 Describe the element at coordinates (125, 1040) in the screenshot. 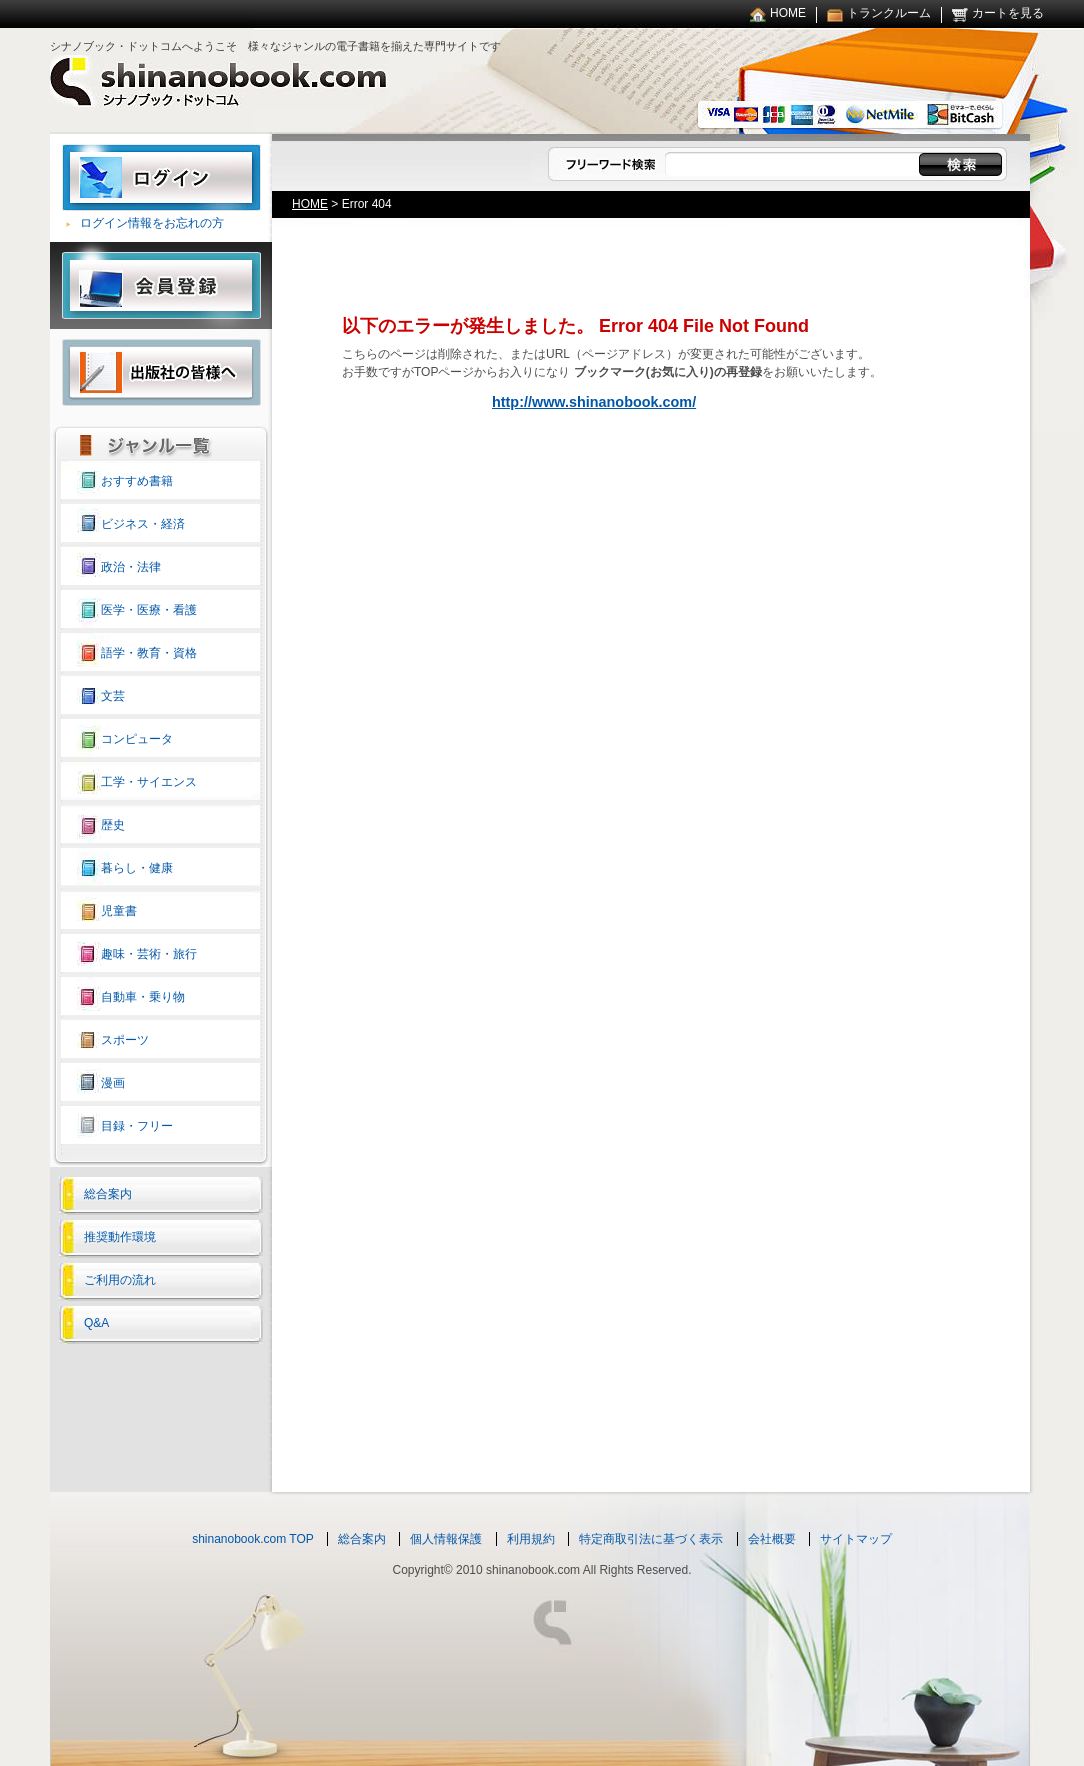

I see `スポーツ` at that location.